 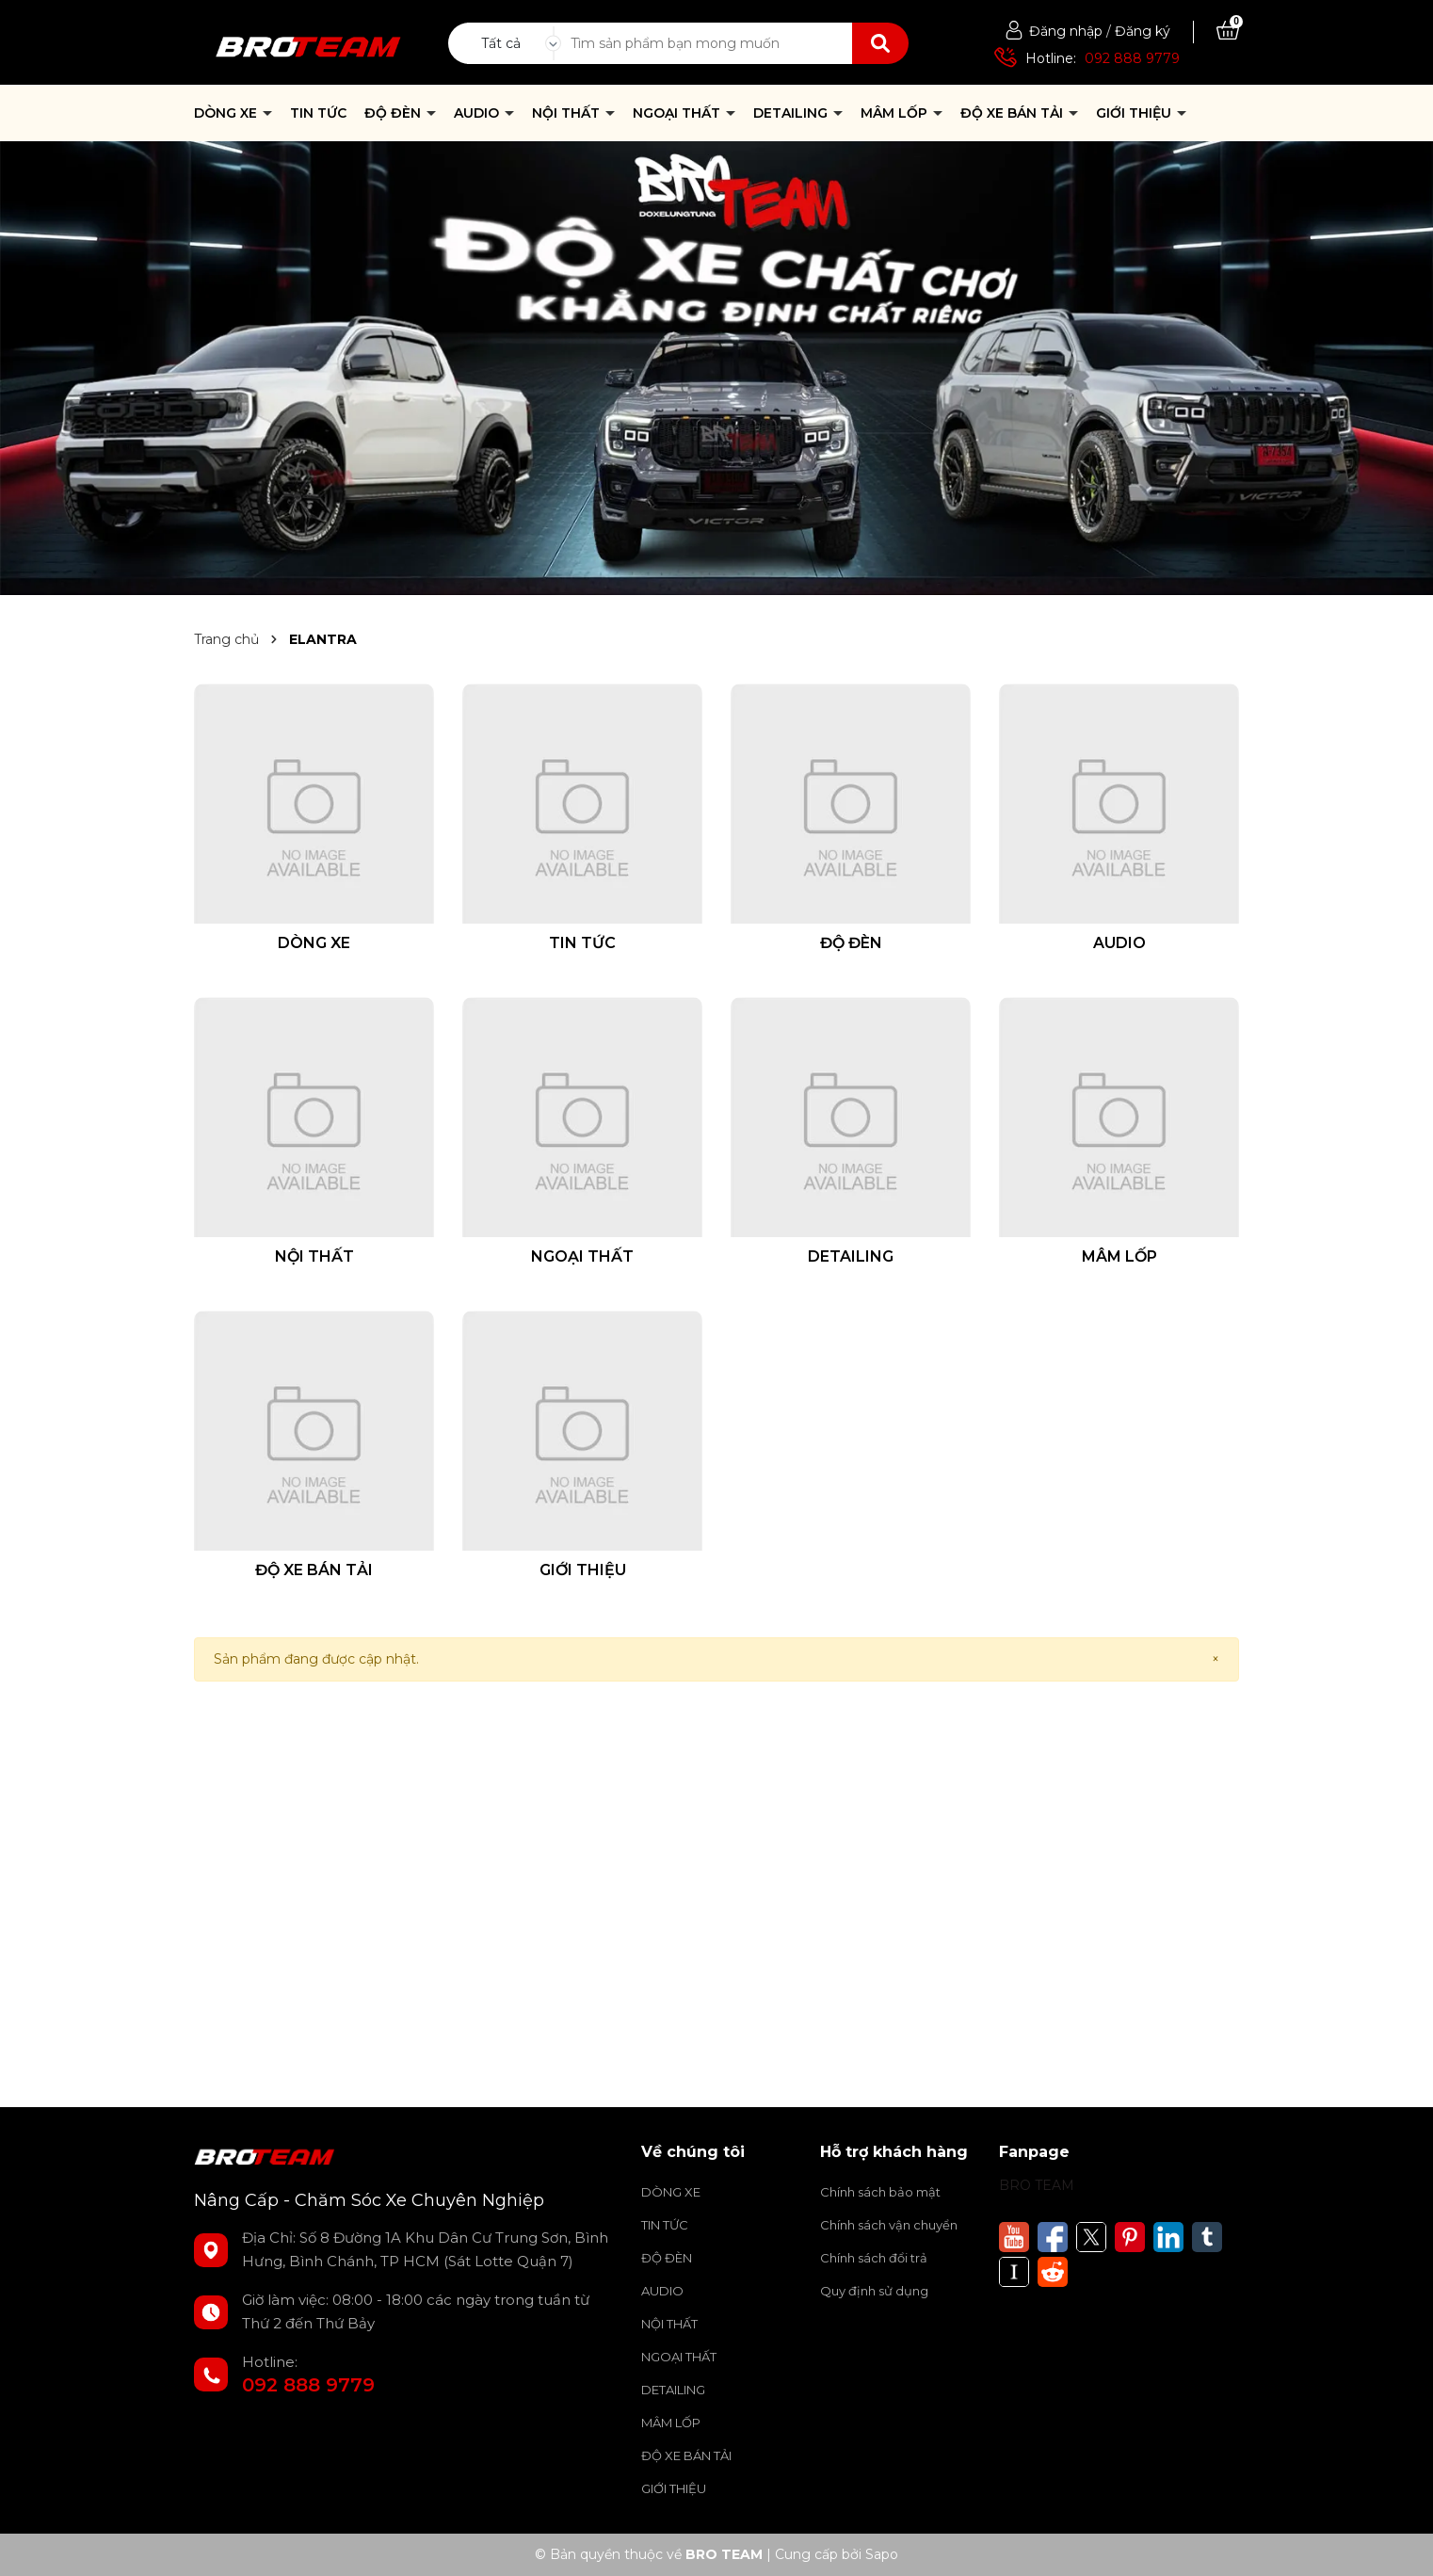 What do you see at coordinates (792, 113) in the screenshot?
I see `DETAILING` at bounding box center [792, 113].